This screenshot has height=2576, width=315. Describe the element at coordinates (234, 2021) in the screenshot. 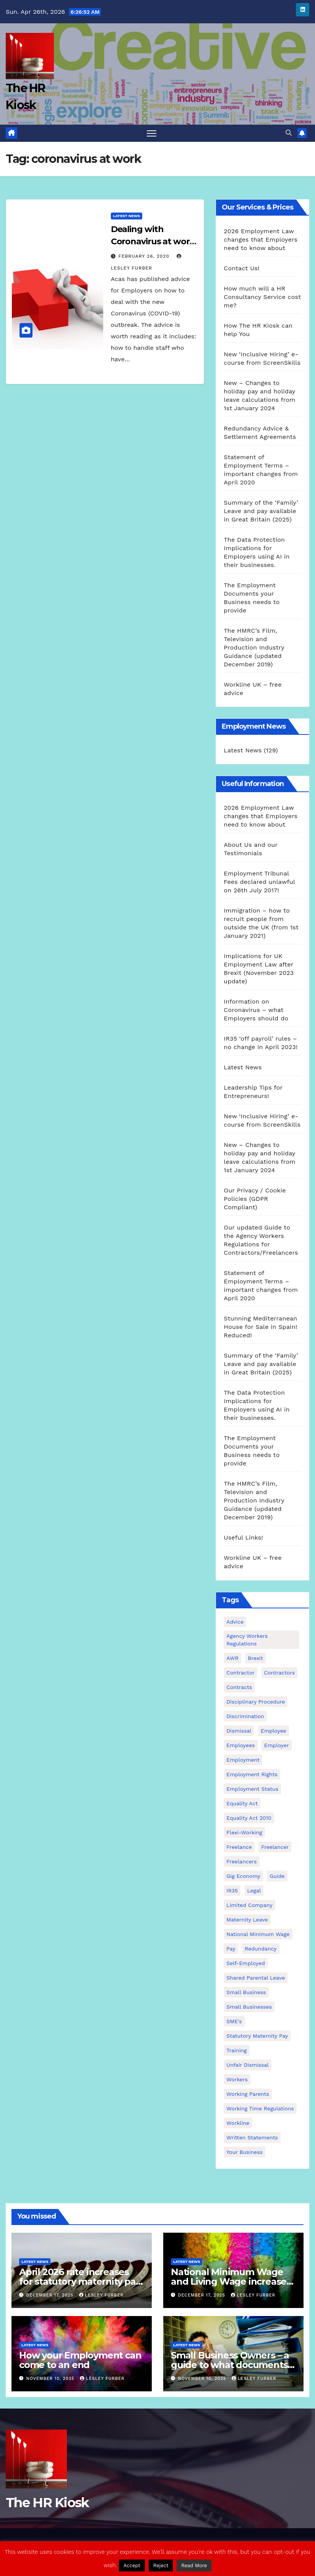

I see `SME's [SME's (4 items)]` at that location.